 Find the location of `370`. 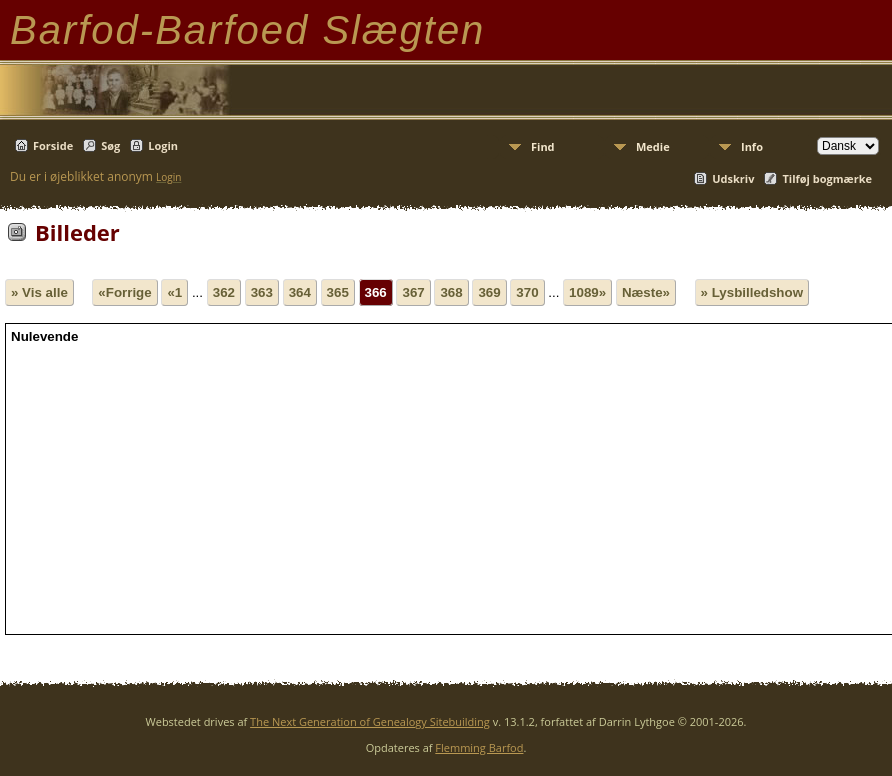

370 is located at coordinates (527, 292).